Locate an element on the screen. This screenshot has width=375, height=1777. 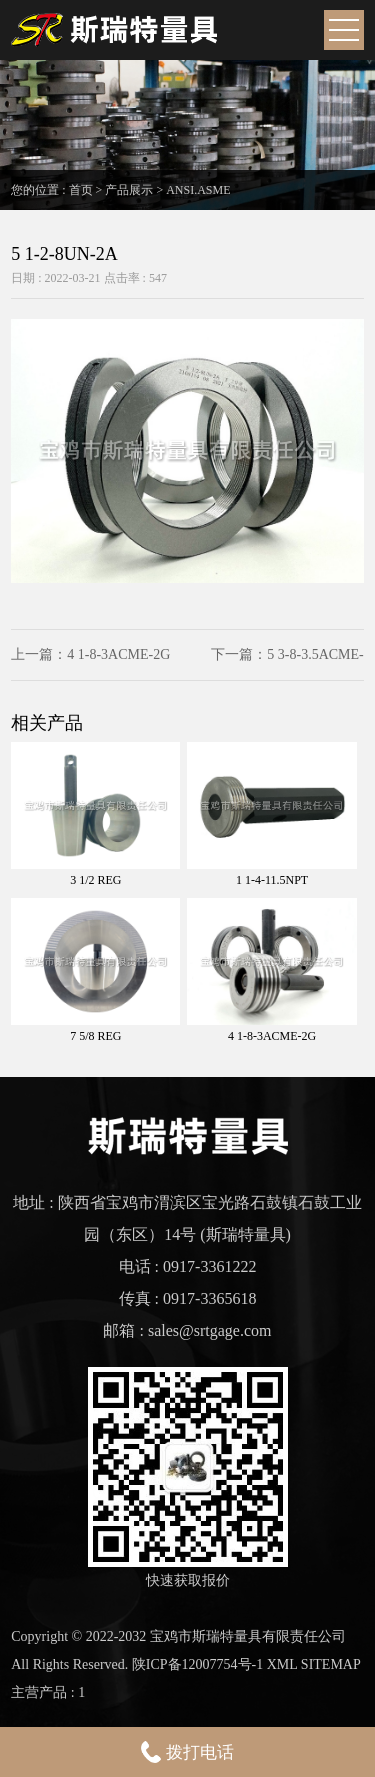
XML is located at coordinates (282, 1664).